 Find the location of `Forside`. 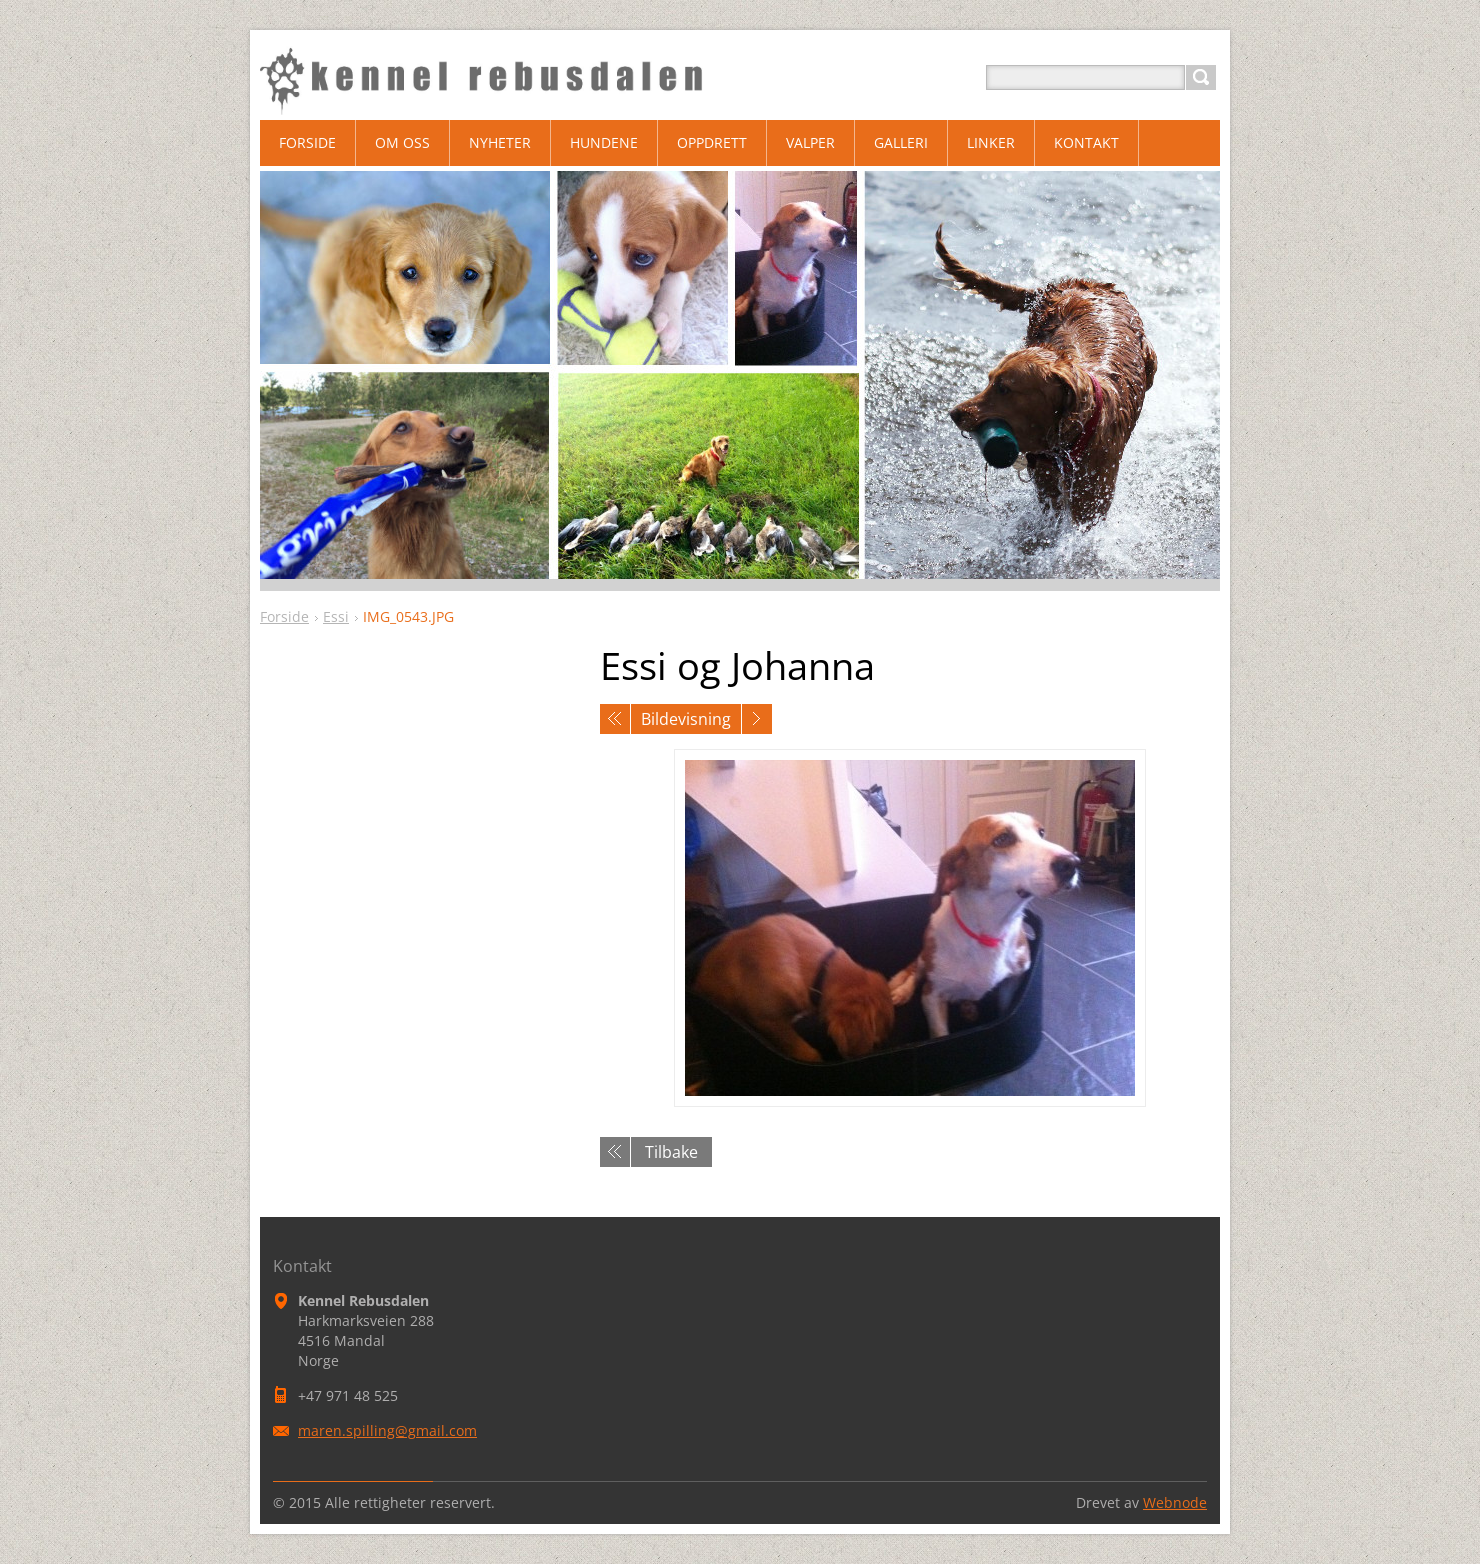

Forside is located at coordinates (284, 616).